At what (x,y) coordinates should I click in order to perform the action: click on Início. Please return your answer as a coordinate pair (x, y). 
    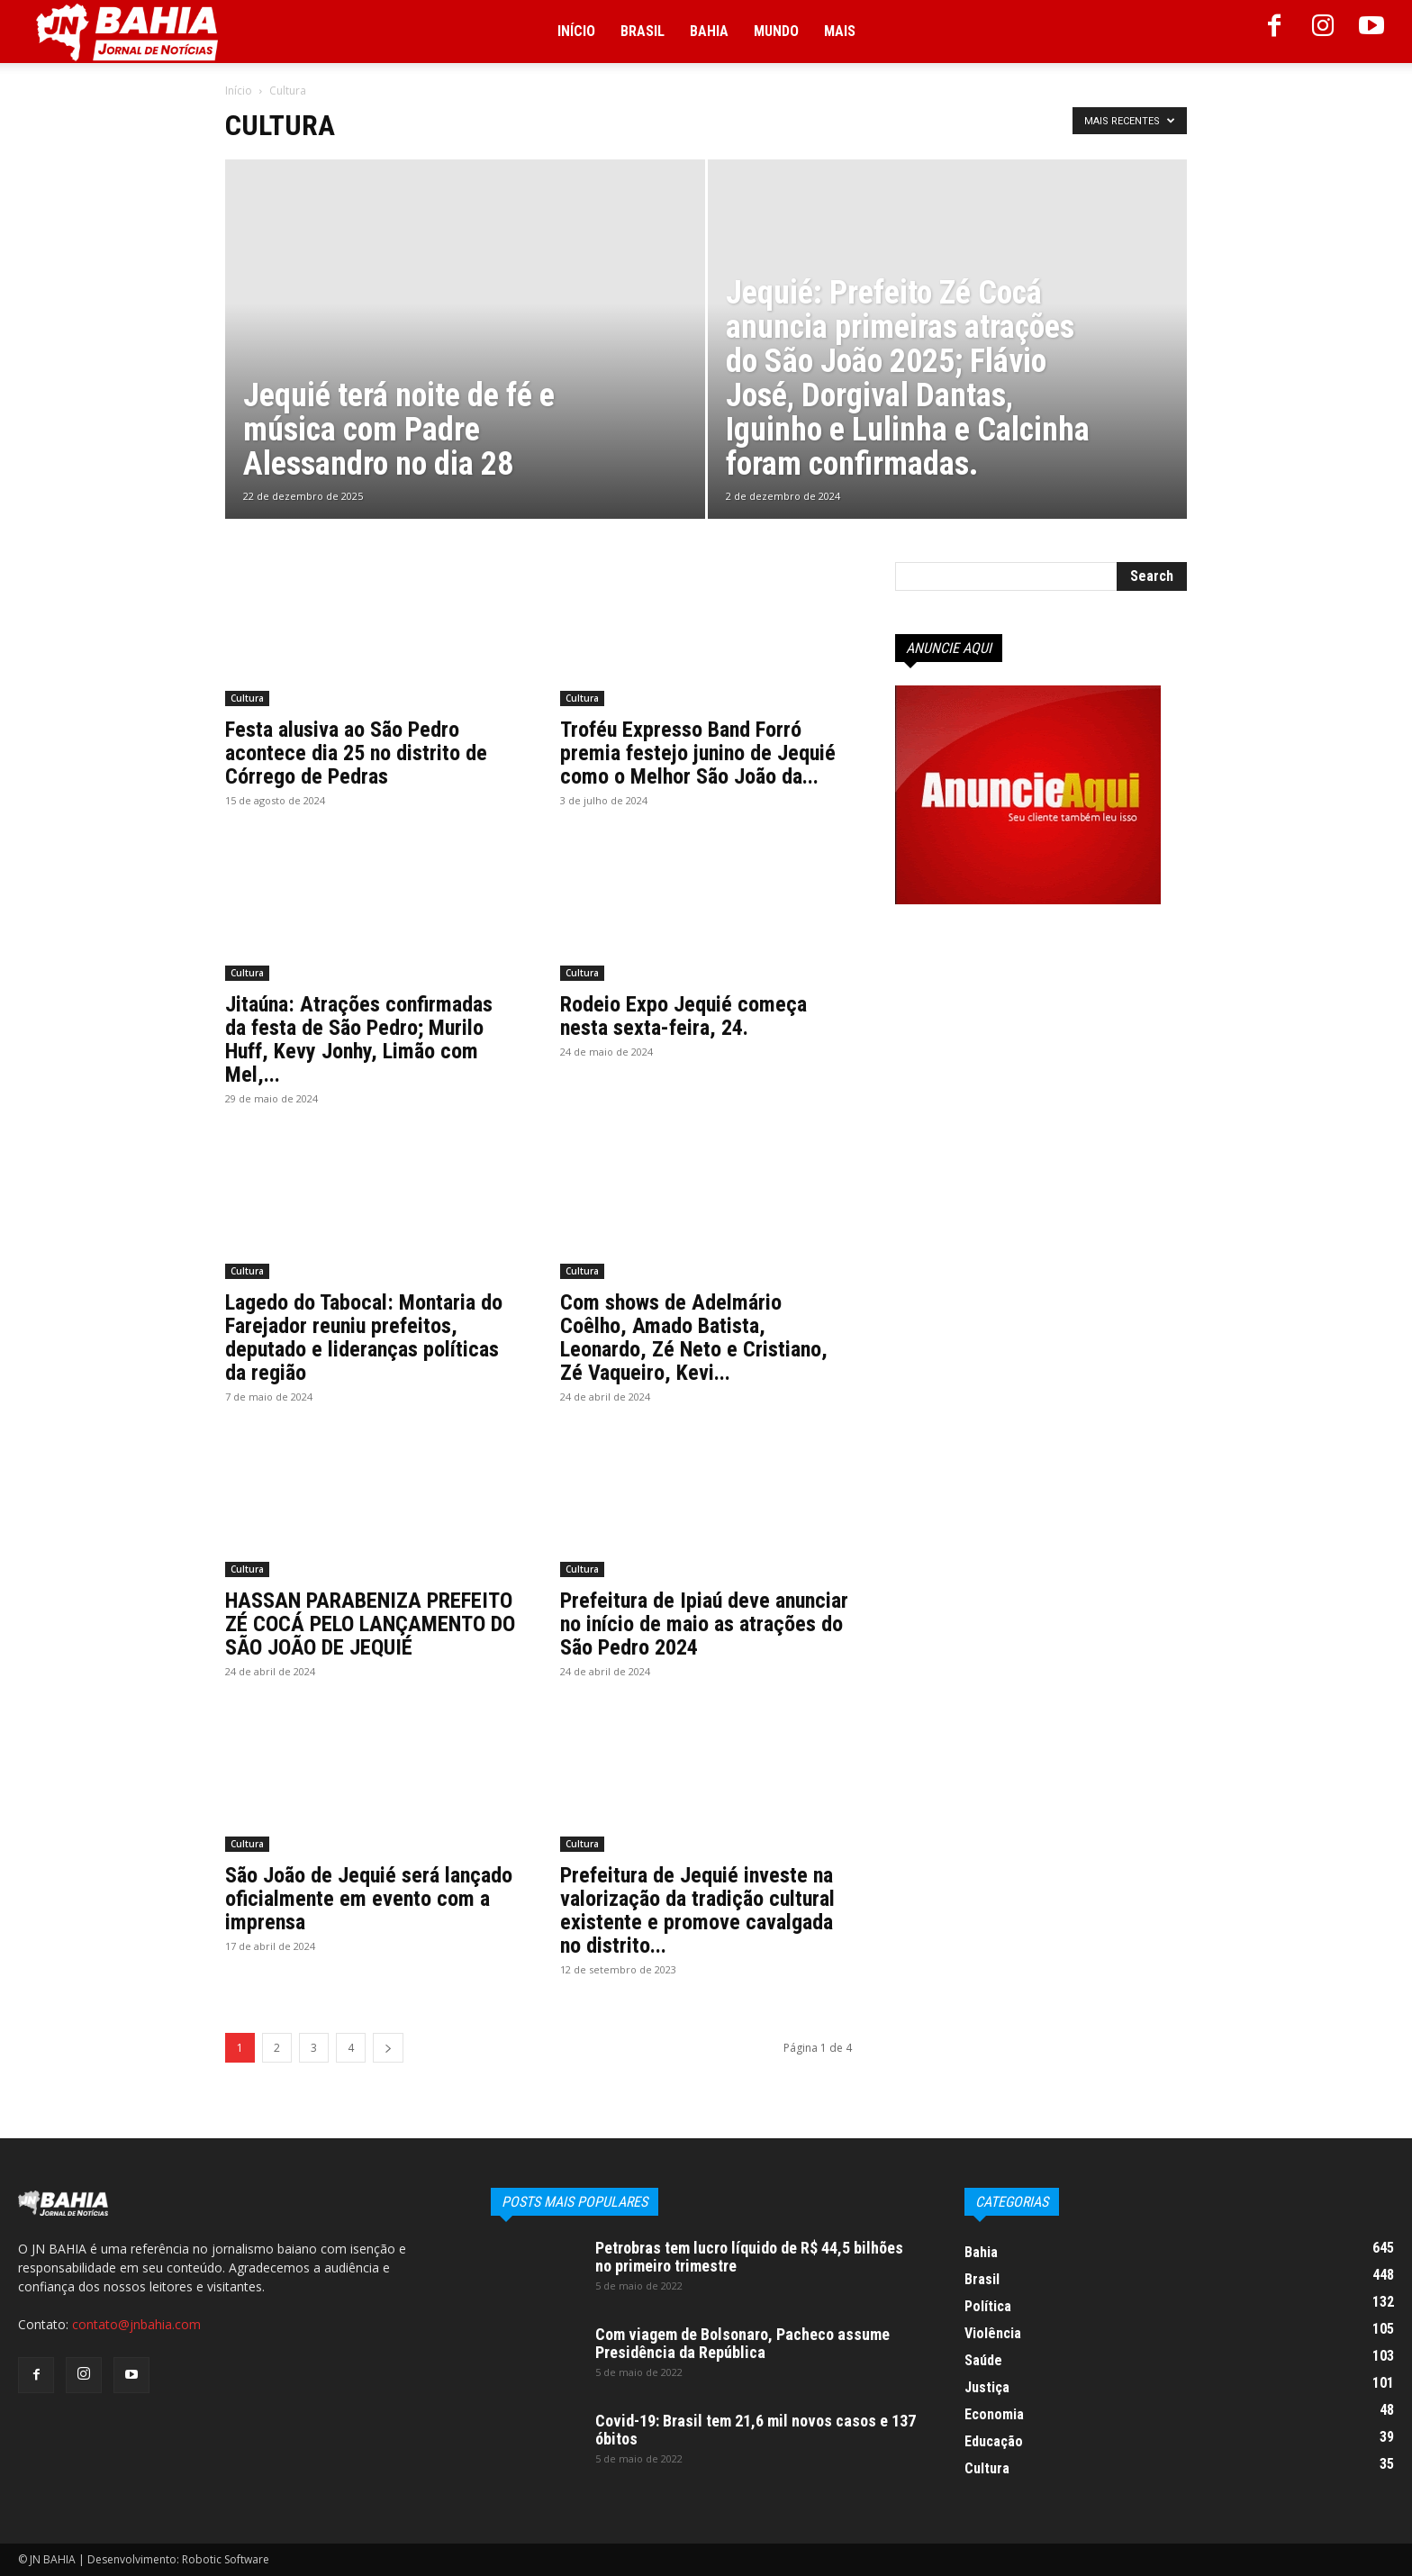
    Looking at the image, I should click on (576, 31).